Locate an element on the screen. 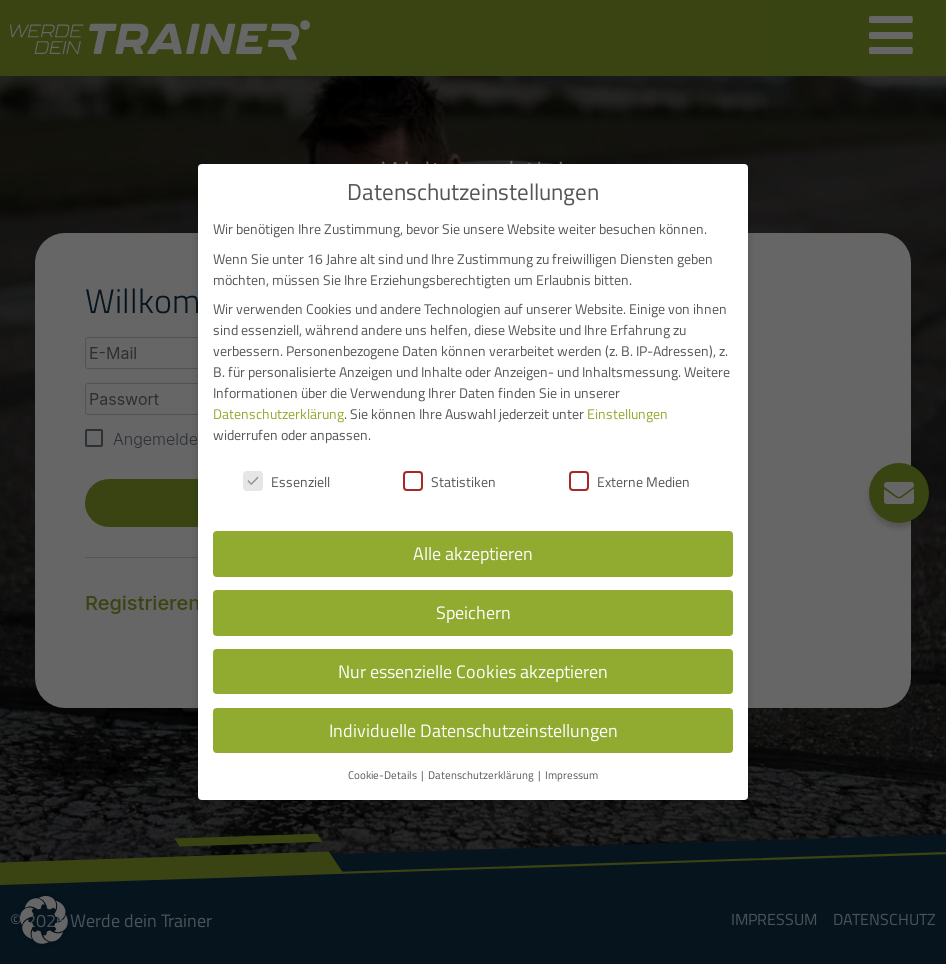  Impressum [button] is located at coordinates (571, 775).